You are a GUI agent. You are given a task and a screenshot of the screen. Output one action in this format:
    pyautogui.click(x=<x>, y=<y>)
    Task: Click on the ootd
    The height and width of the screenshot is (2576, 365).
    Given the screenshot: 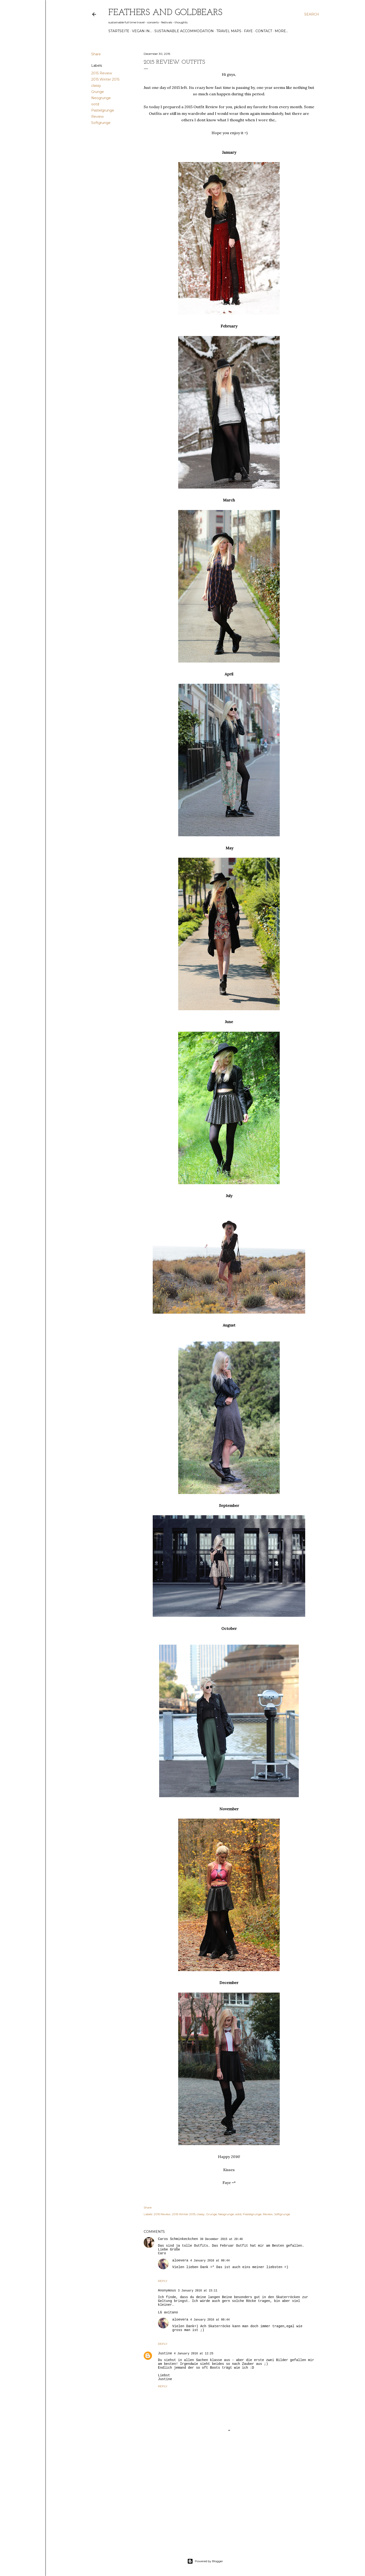 What is the action you would take?
    pyautogui.click(x=95, y=104)
    